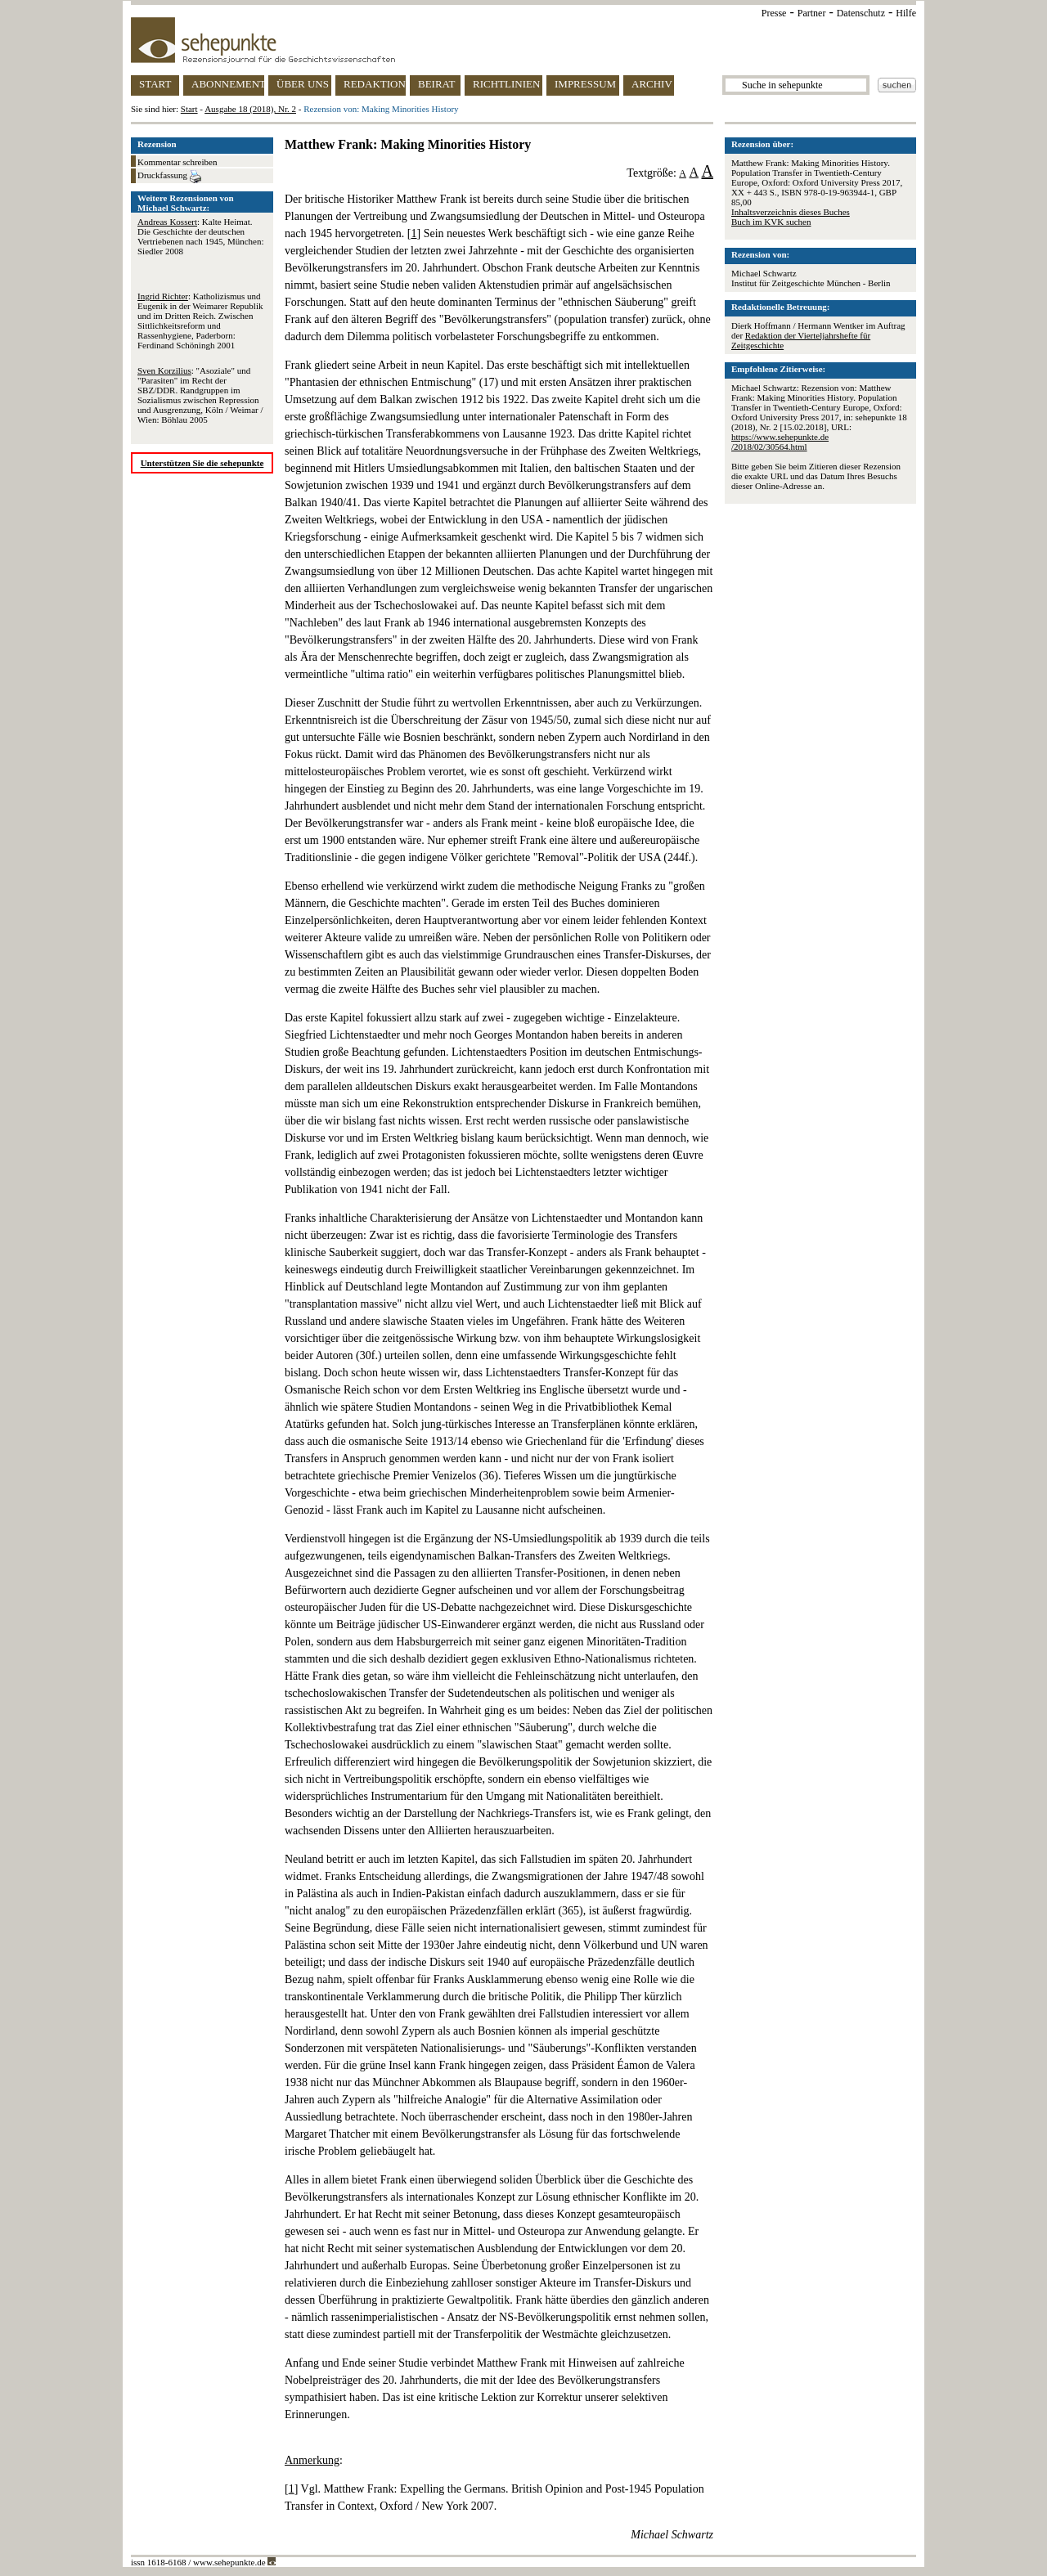 The image size is (1047, 2576). I want to click on https://www.sehepunkte.de/2018/02/30564.html, so click(780, 441).